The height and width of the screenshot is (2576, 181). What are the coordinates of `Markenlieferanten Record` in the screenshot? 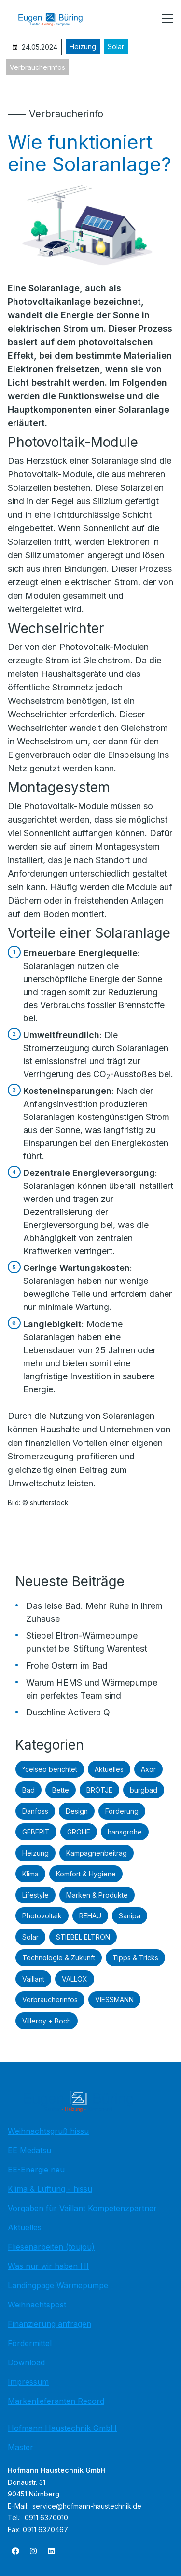 It's located at (56, 2401).